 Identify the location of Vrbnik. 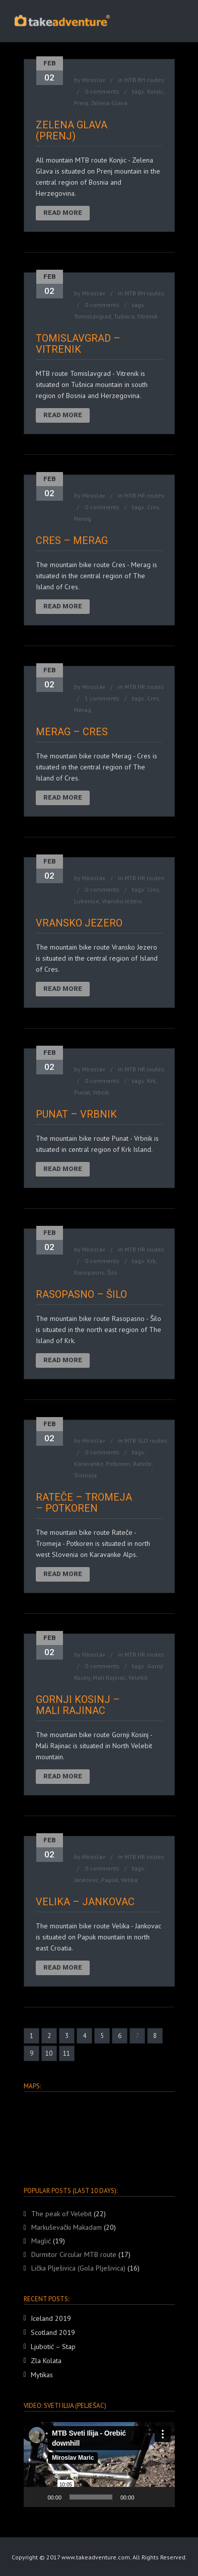
(101, 1092).